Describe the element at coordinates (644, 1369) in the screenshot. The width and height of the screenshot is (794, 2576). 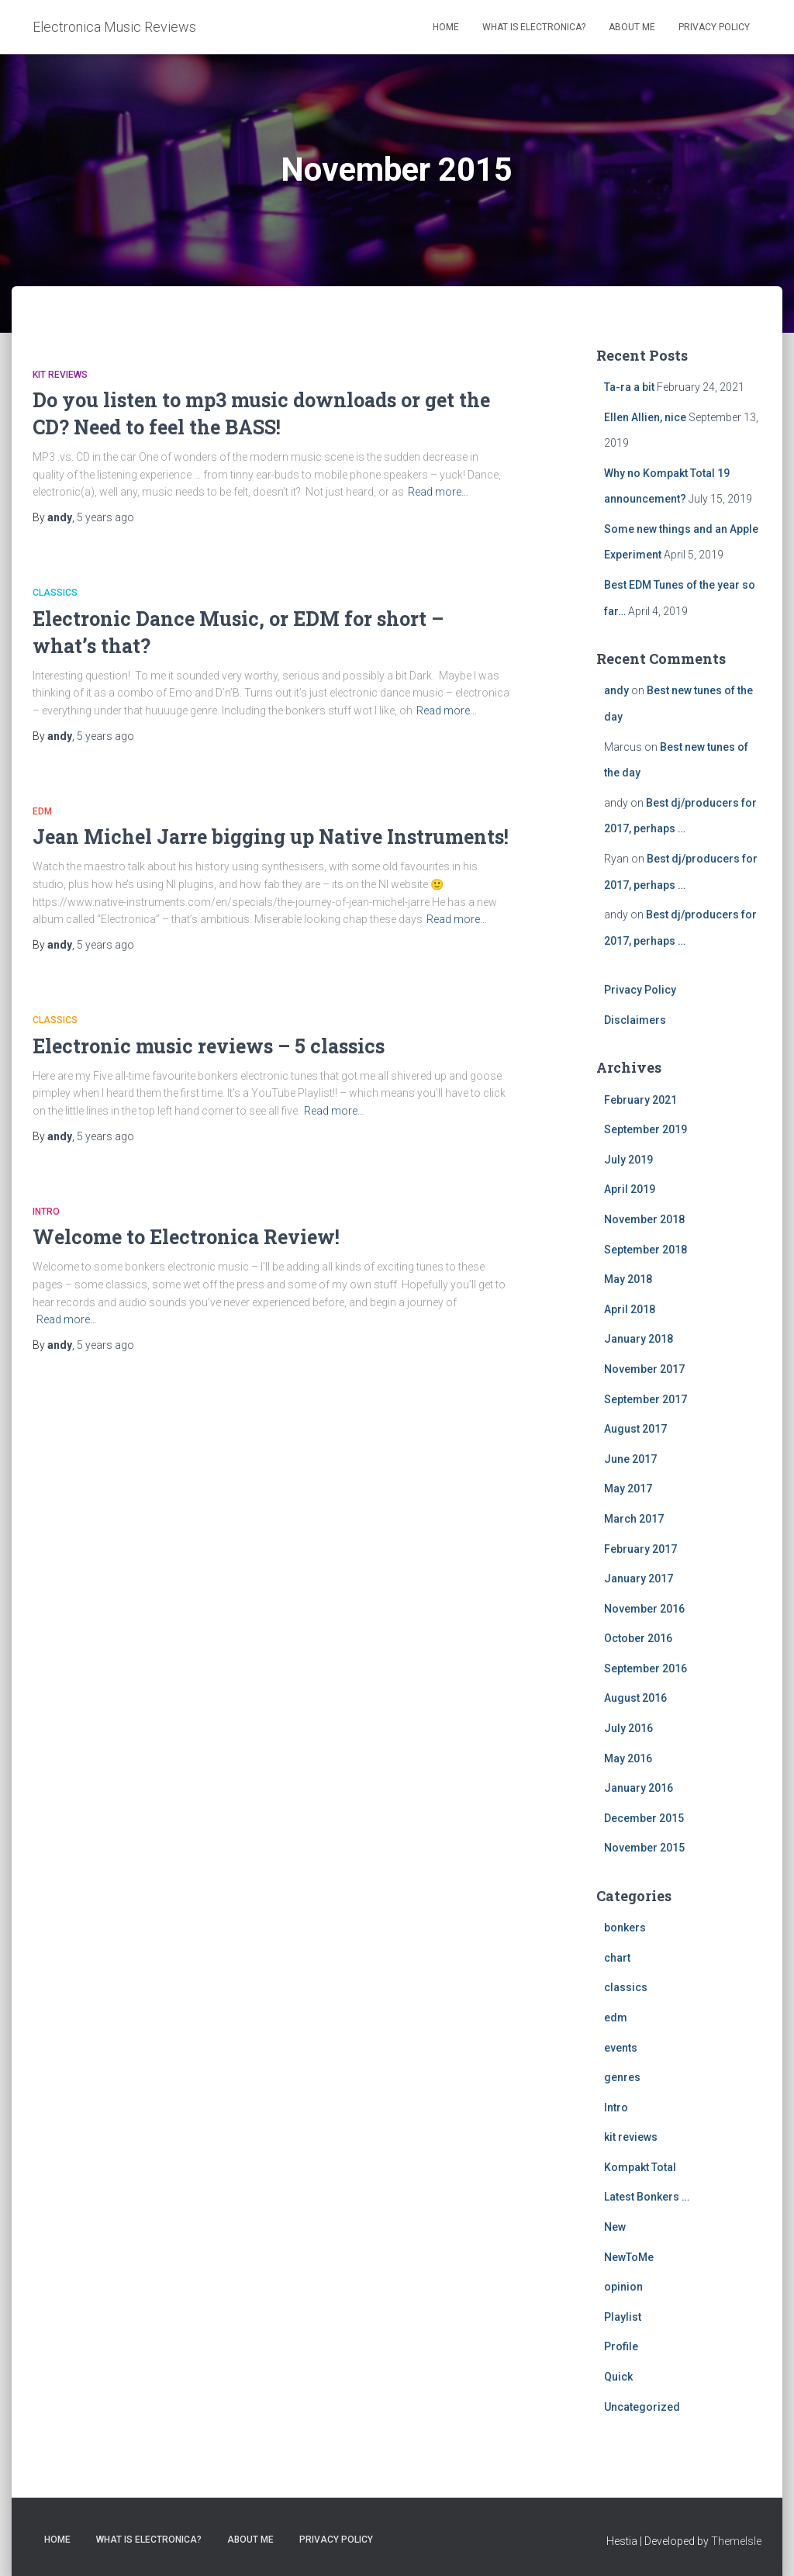
I see `November 2017` at that location.